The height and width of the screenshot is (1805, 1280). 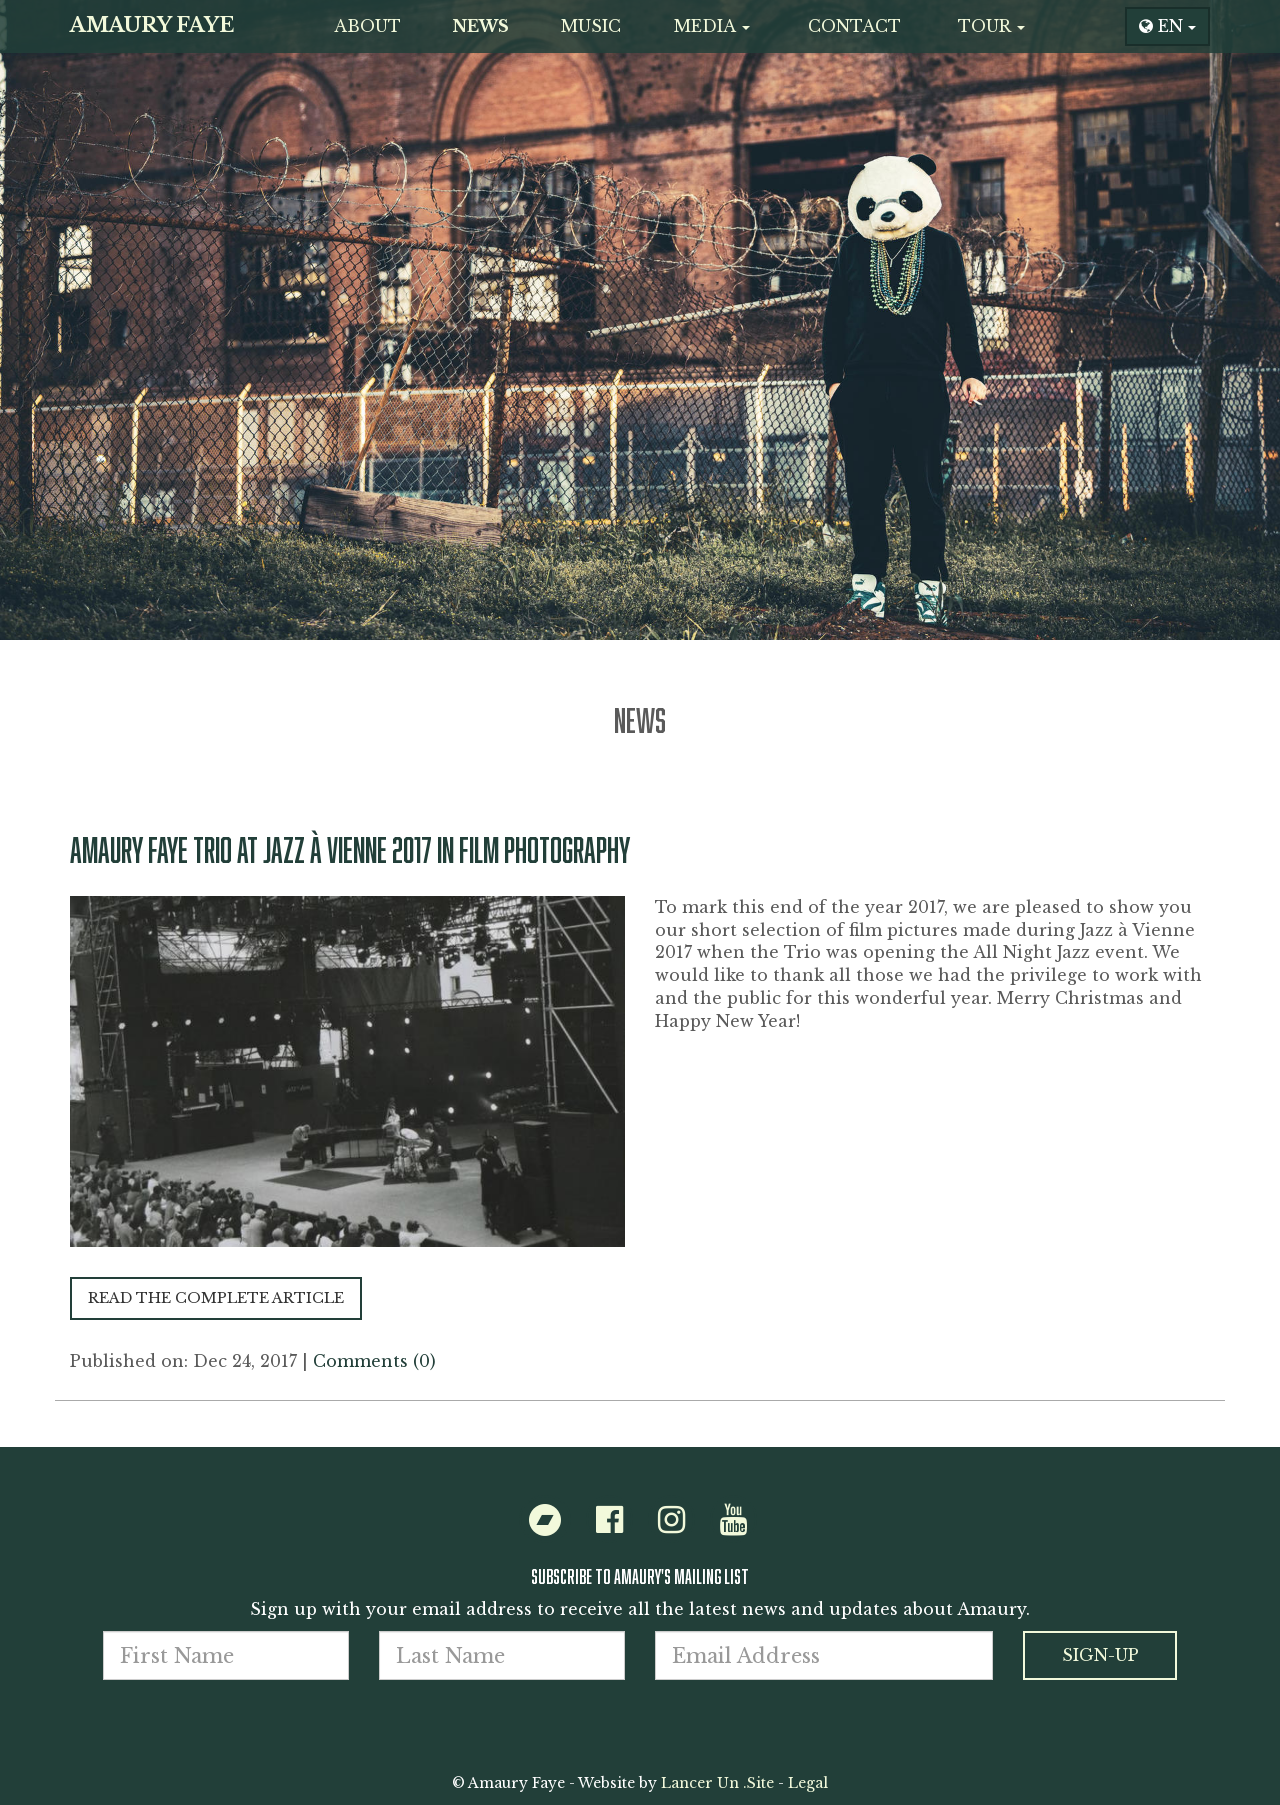 What do you see at coordinates (712, 26) in the screenshot?
I see `Media` at bounding box center [712, 26].